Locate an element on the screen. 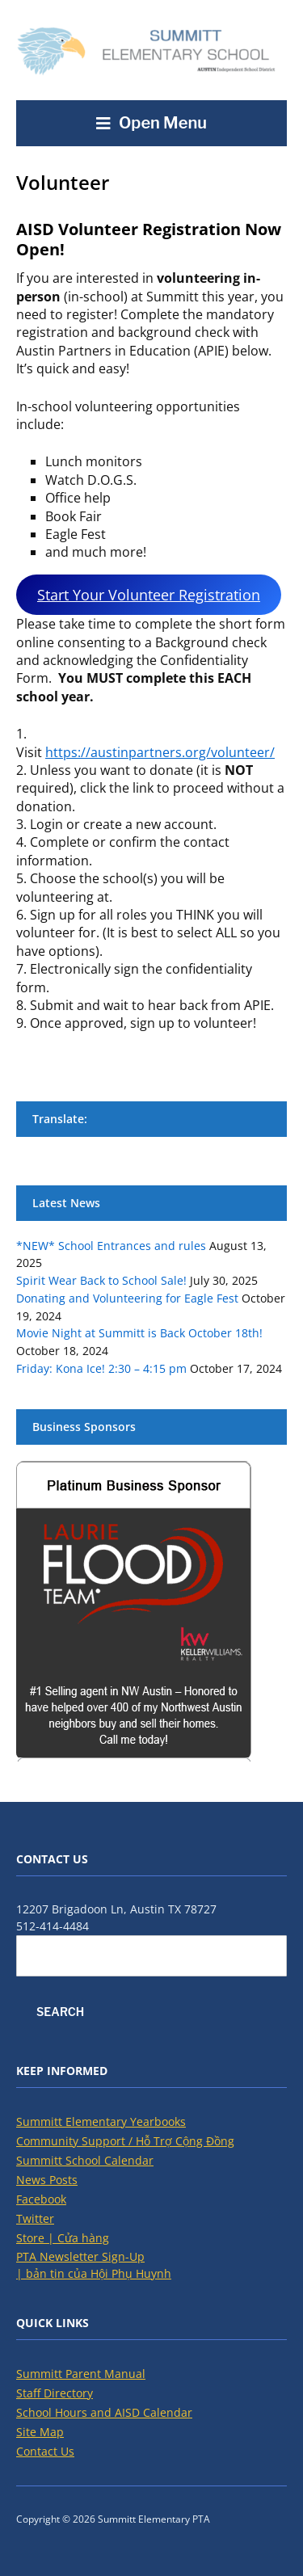 This screenshot has height=2576, width=303. Facebook is located at coordinates (41, 2199).